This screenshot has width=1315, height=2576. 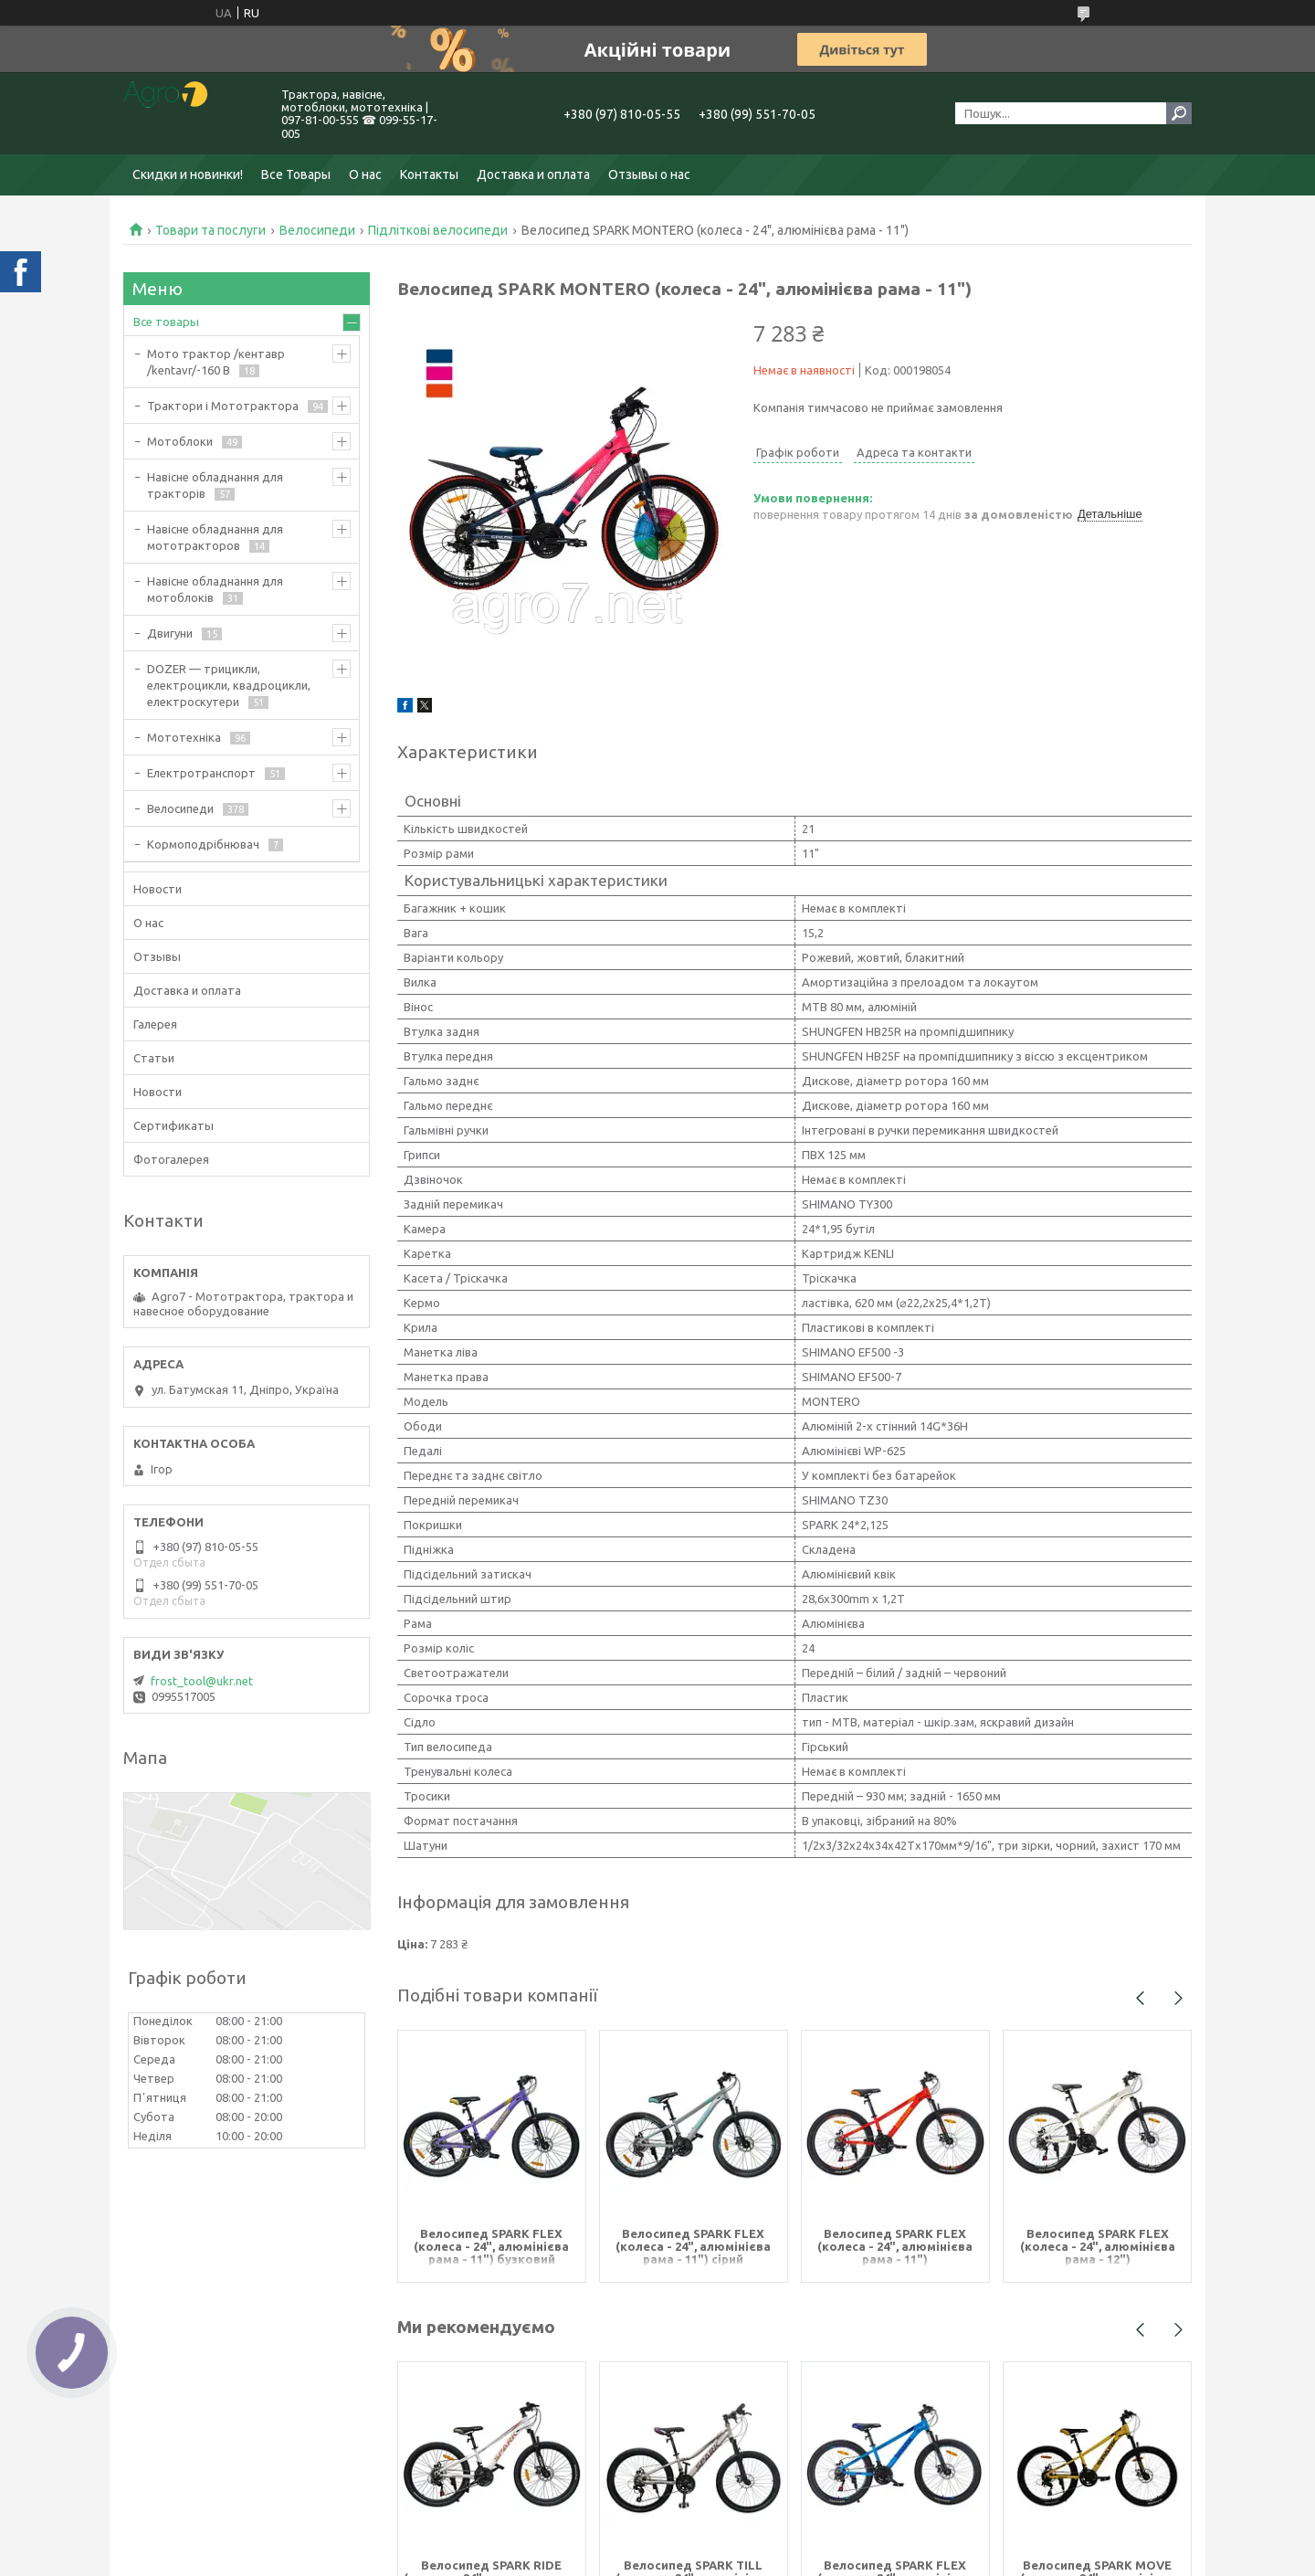 I want to click on Товари та послуги, so click(x=210, y=230).